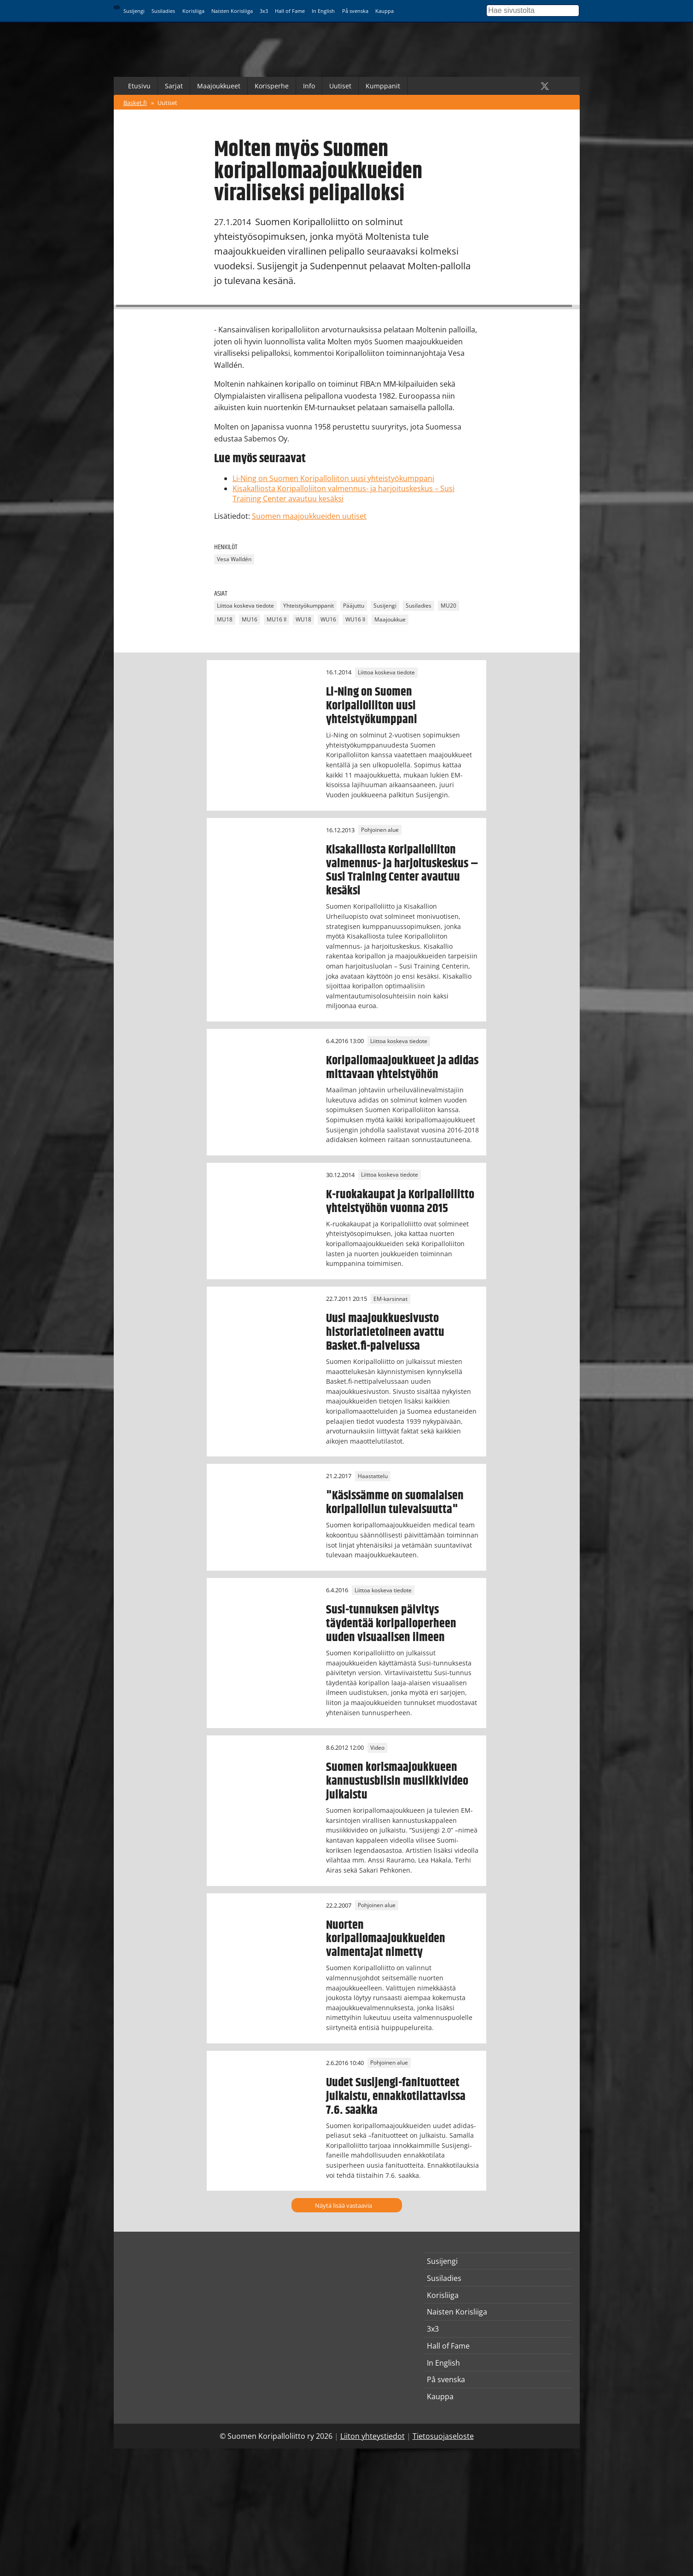  Describe the element at coordinates (309, 516) in the screenshot. I see `Suomen maajoukkueiden uutiset` at that location.